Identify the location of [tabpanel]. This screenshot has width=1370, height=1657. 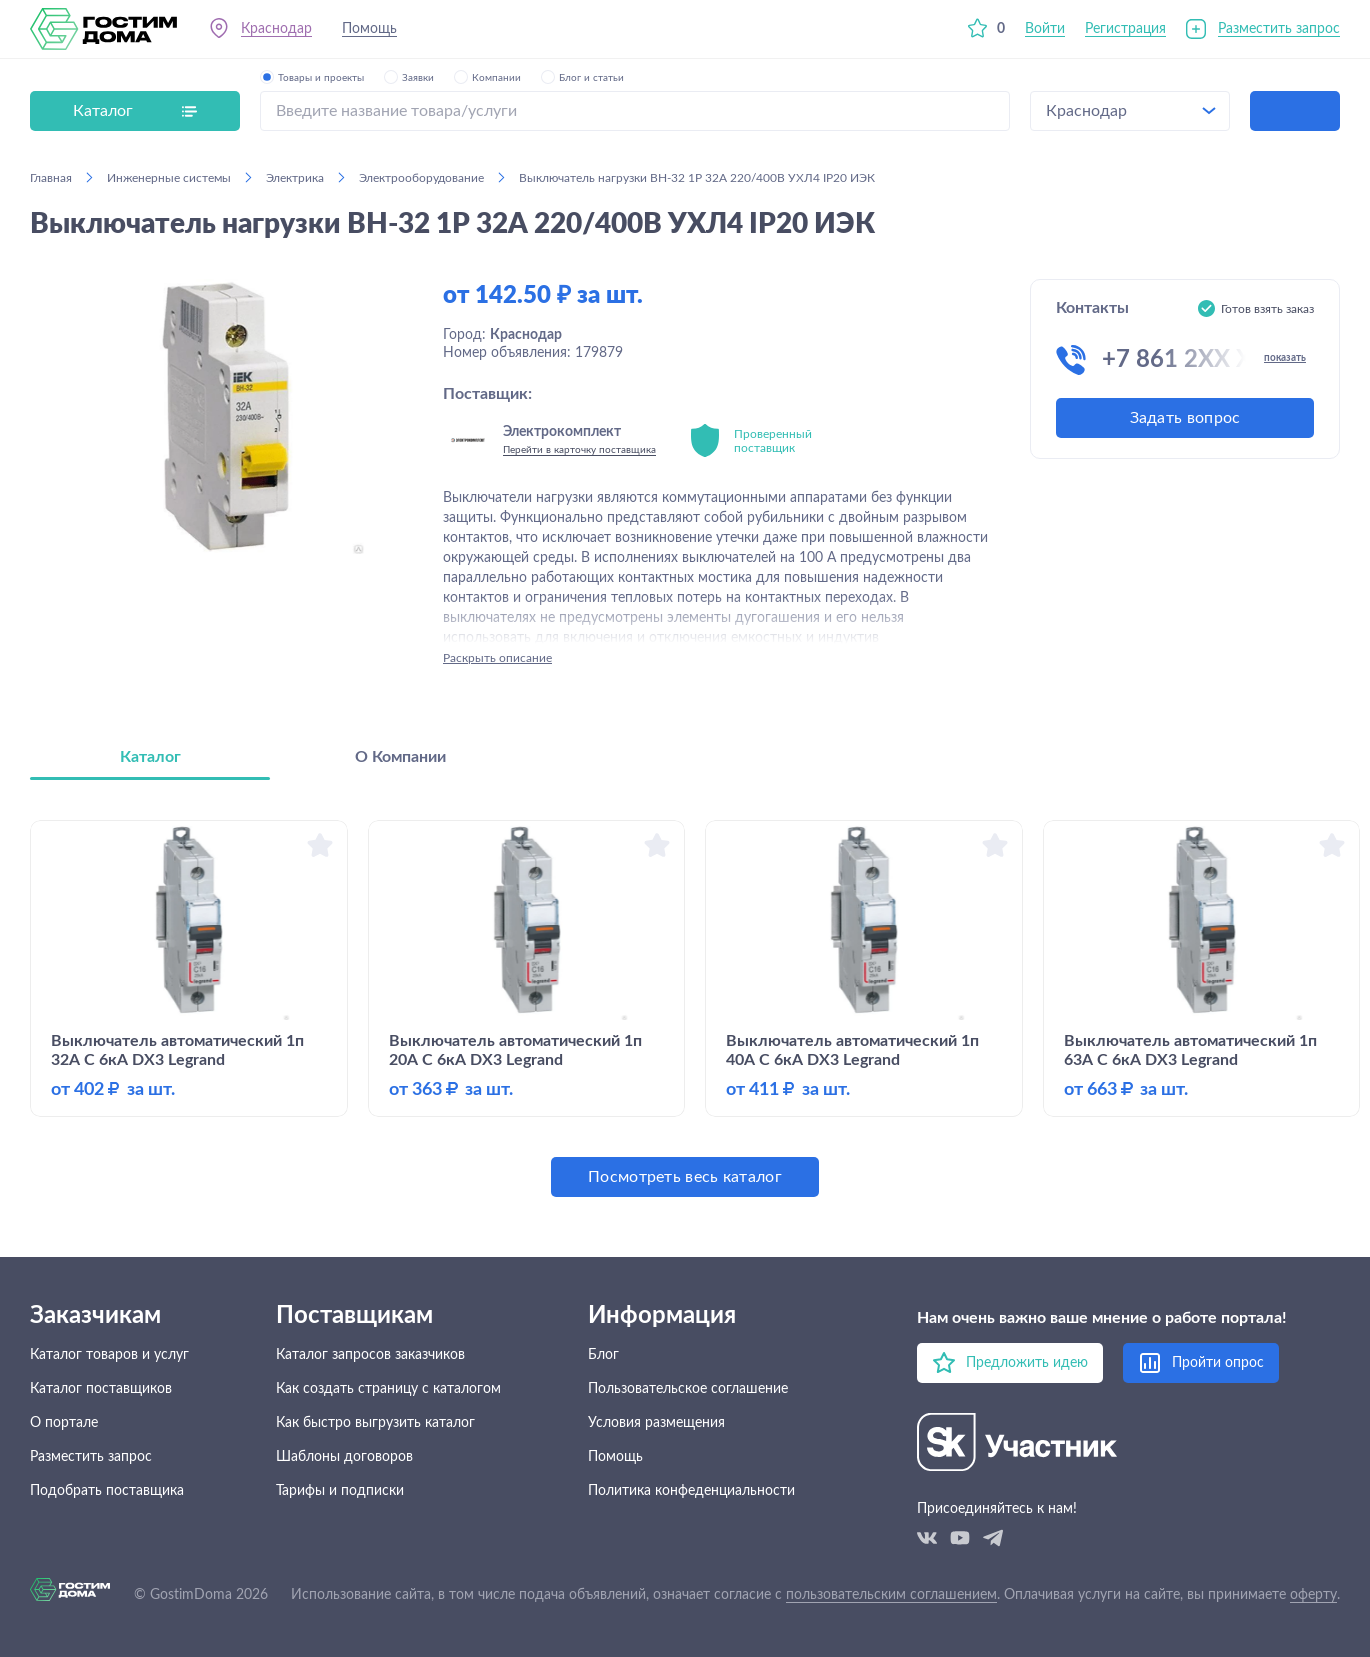
(685, 1008).